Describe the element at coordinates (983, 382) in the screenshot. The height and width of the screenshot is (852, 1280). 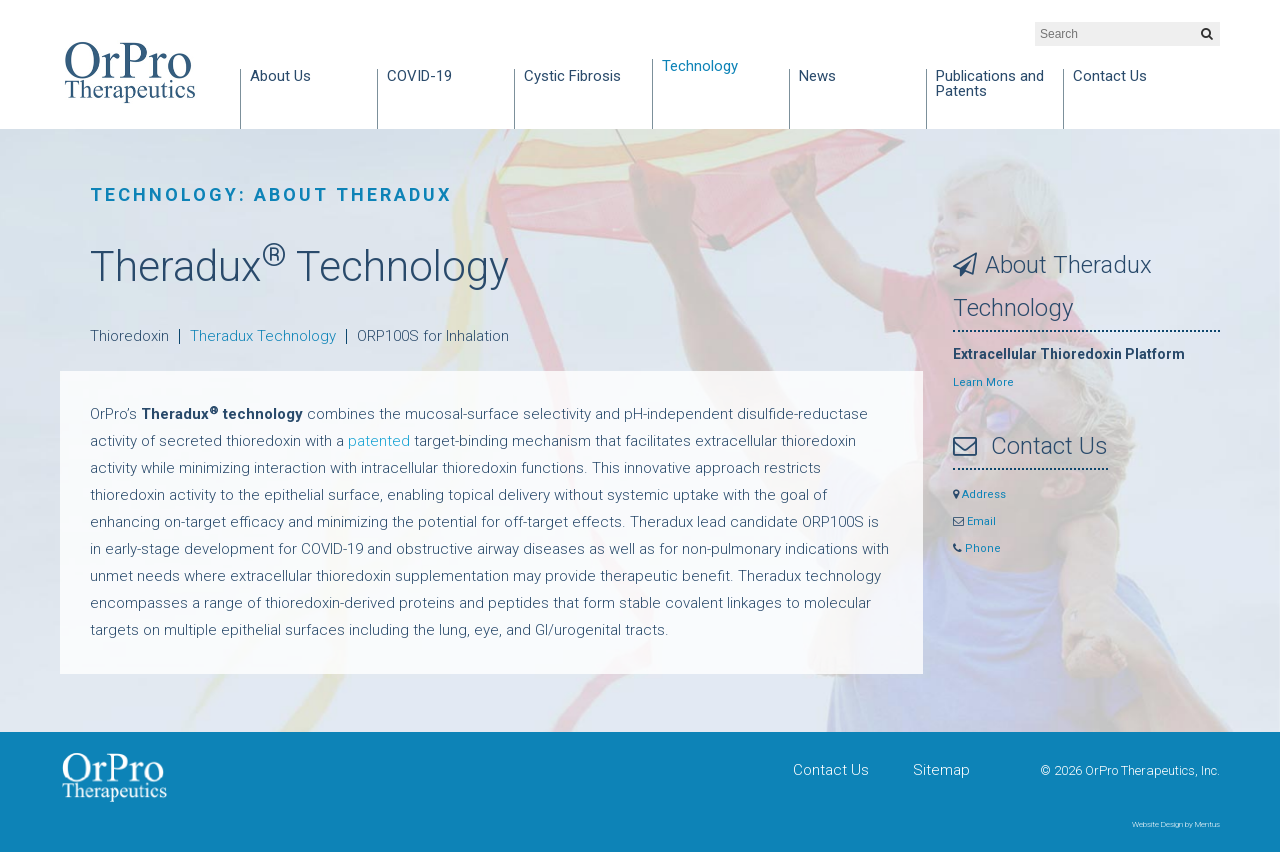
I see `Learn More` at that location.